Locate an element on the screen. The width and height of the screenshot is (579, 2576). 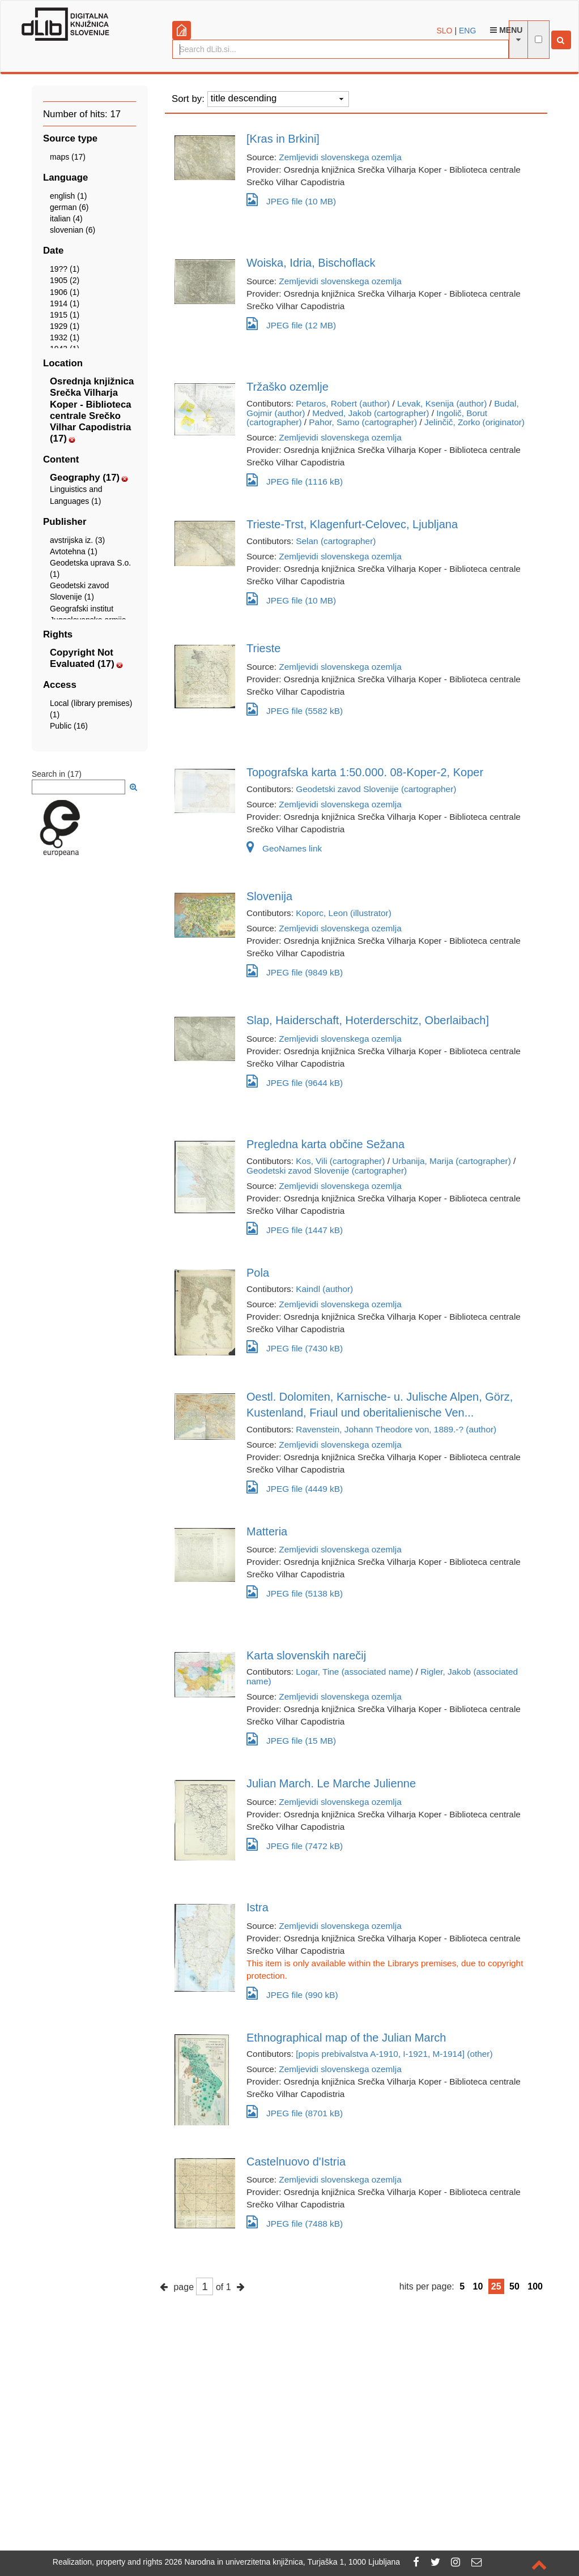
JPEG file (12 MB) is located at coordinates (291, 323).